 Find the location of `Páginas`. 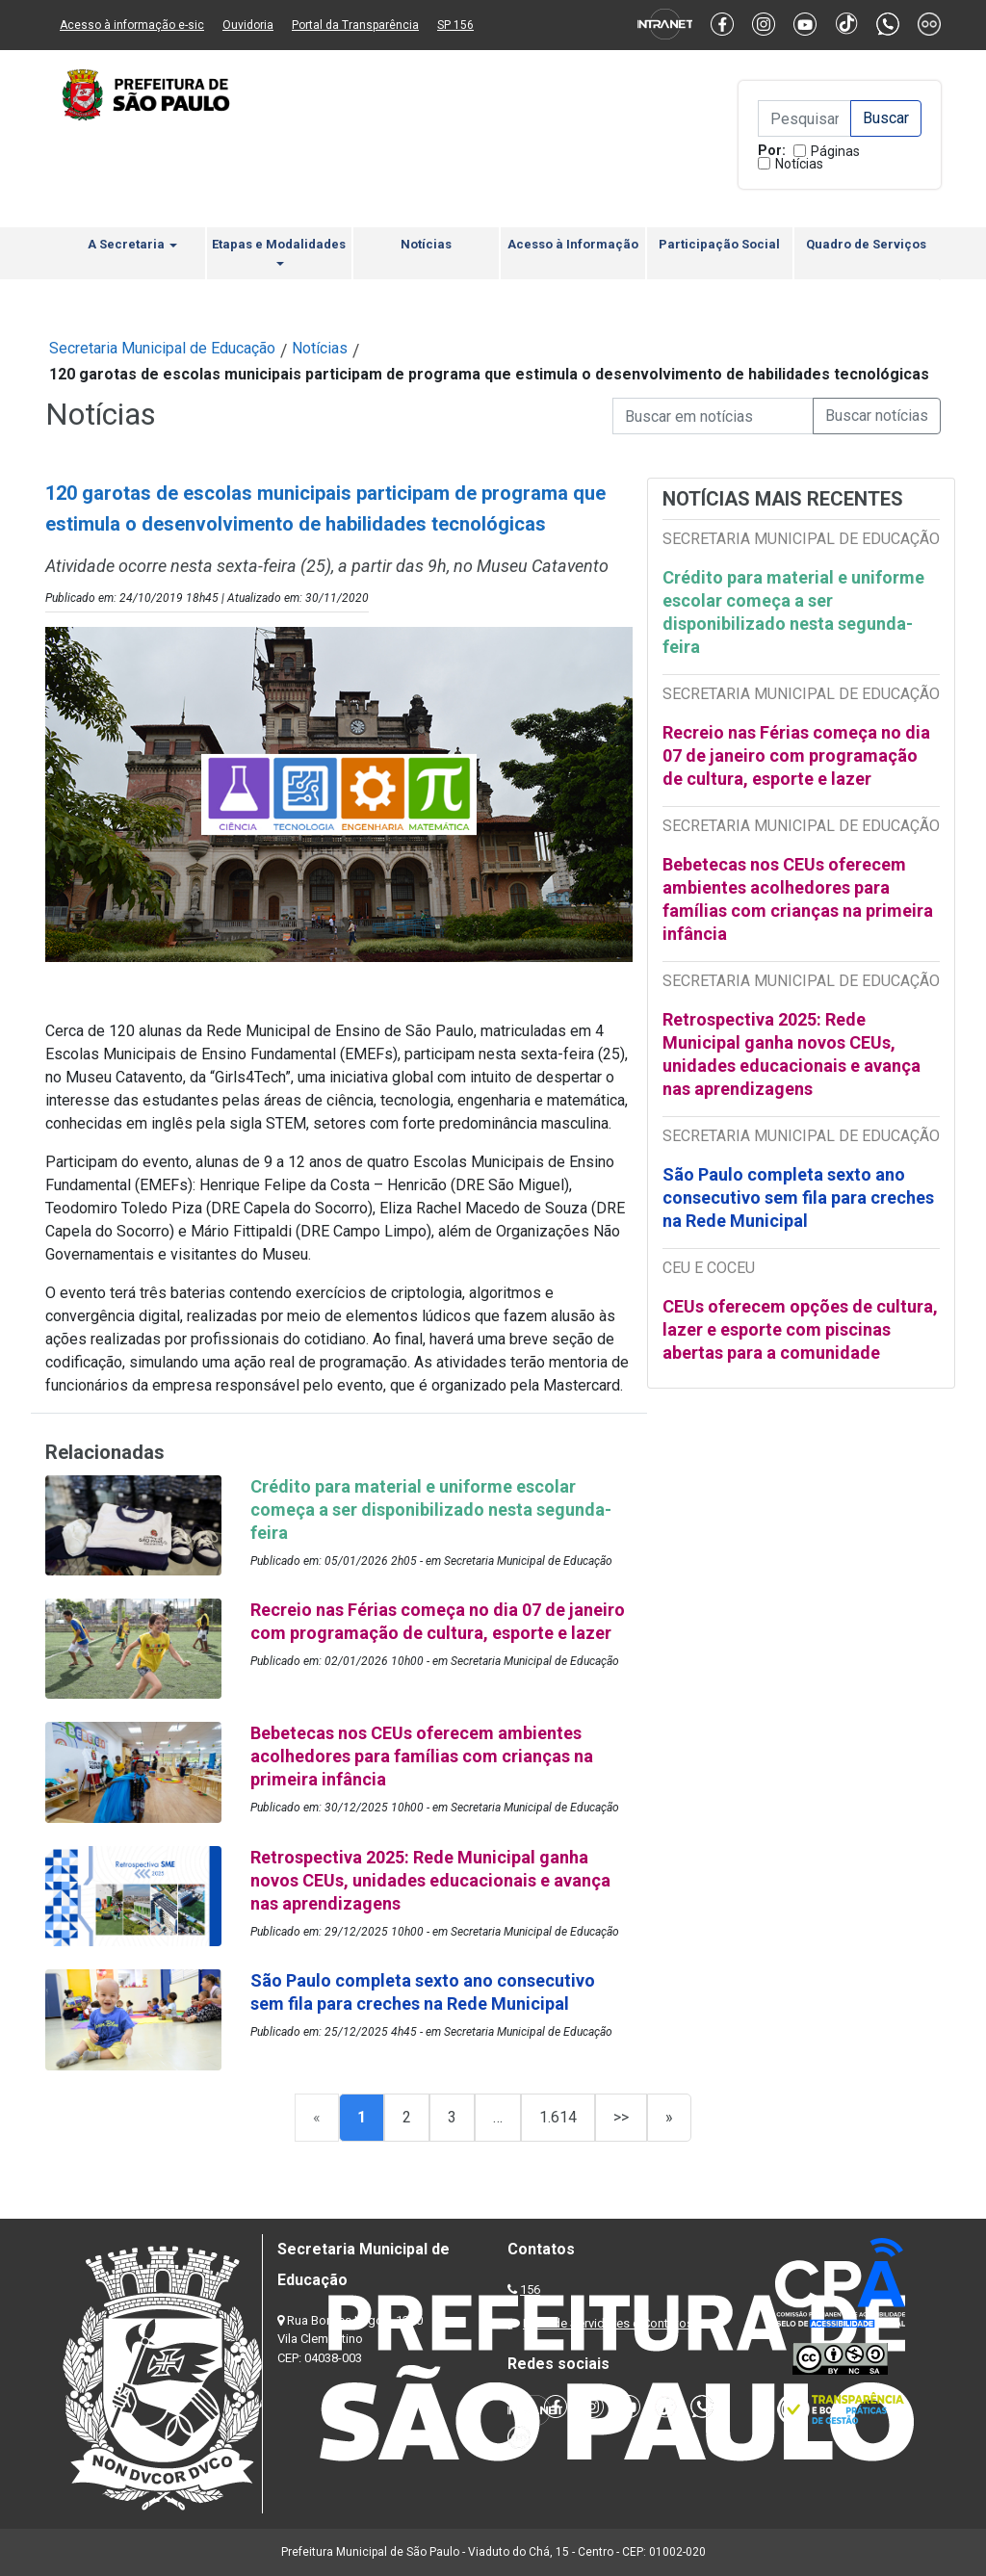

Páginas is located at coordinates (835, 151).